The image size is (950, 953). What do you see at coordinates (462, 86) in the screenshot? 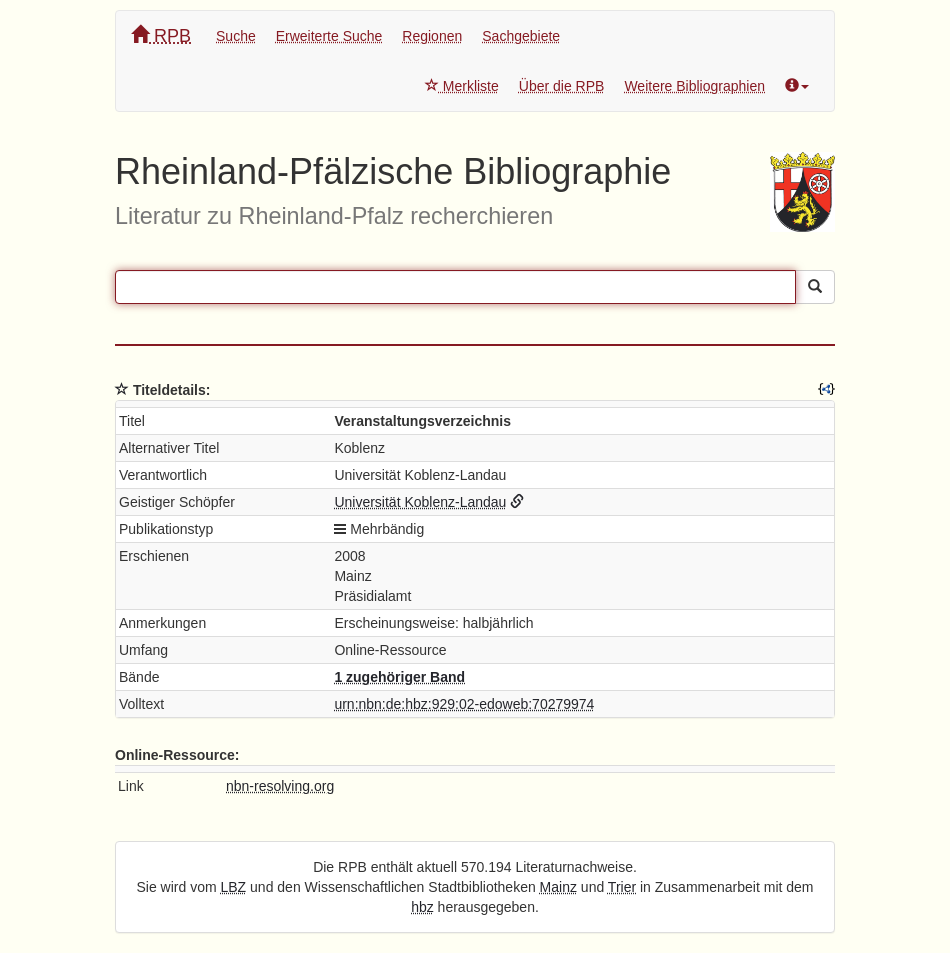
I see `Merkliste` at bounding box center [462, 86].